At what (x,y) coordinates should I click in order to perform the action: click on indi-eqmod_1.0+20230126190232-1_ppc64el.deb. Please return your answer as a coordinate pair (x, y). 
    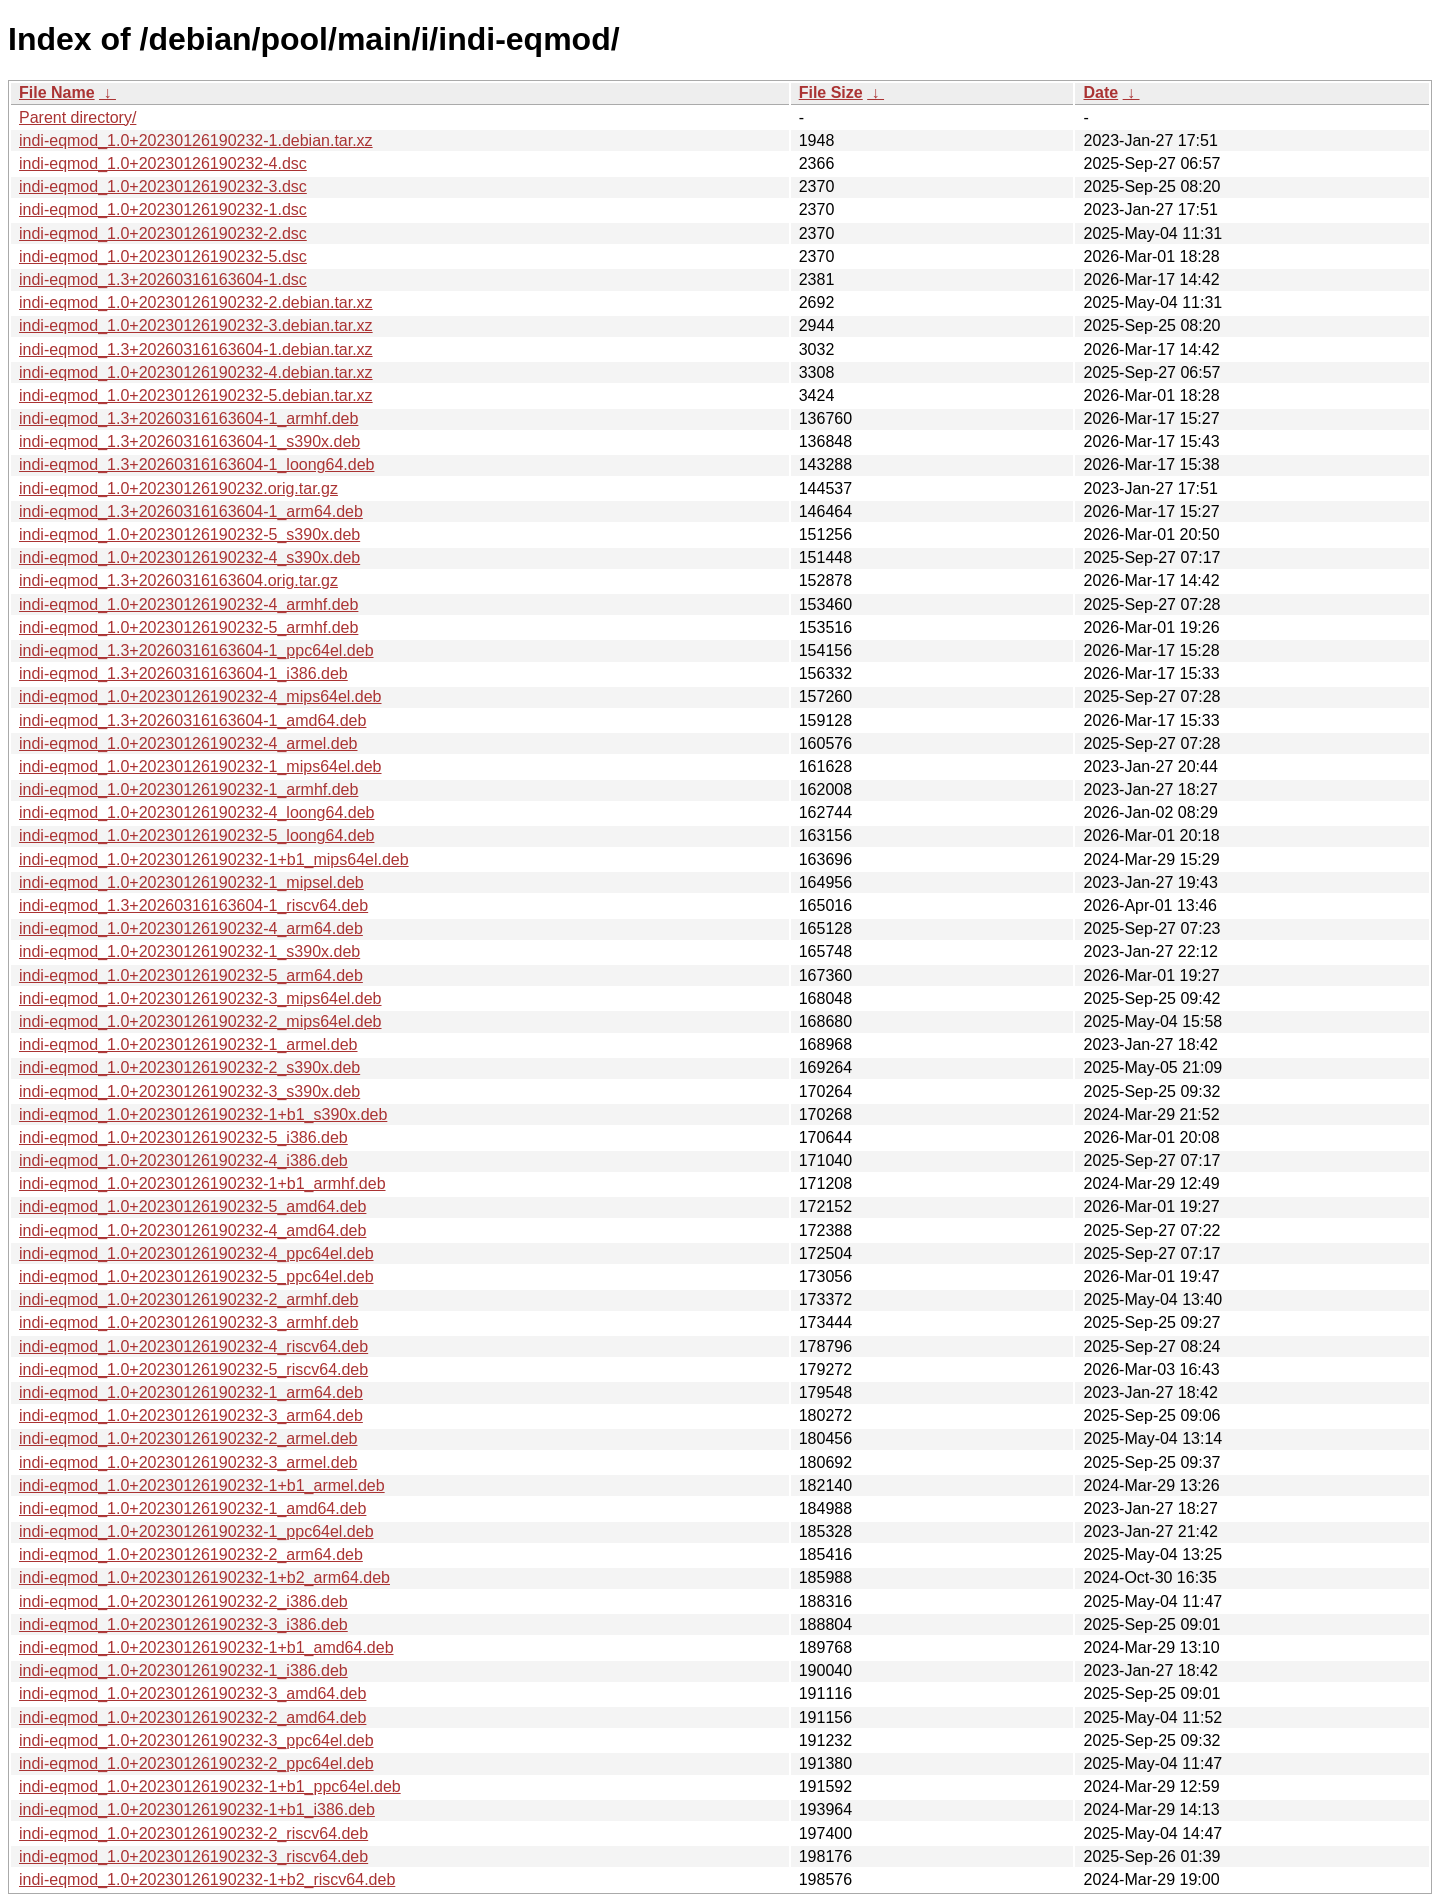
    Looking at the image, I should click on (196, 1531).